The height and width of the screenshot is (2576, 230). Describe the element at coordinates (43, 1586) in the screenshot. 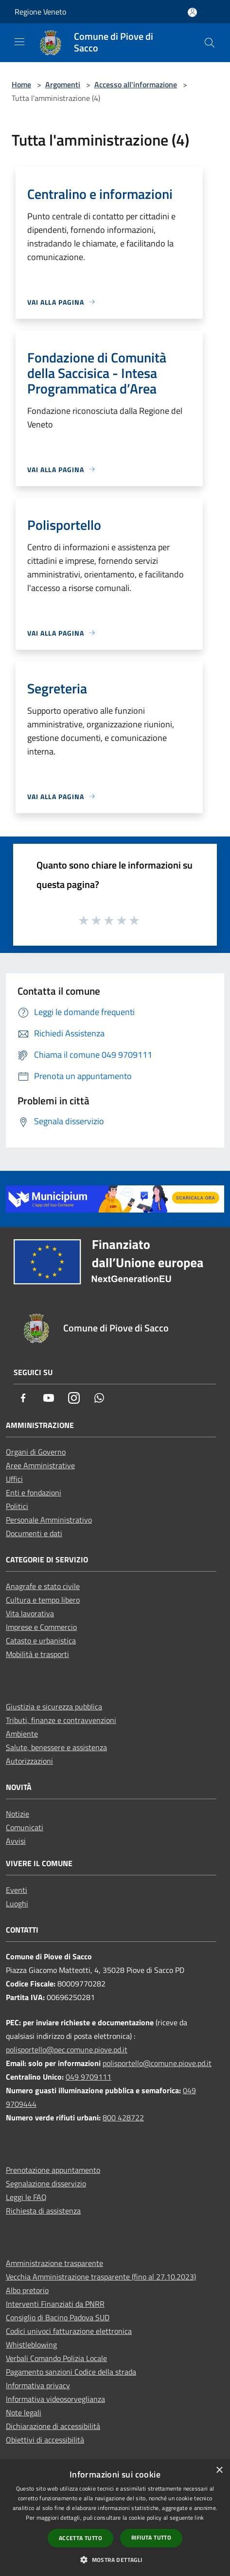

I see `Anagrafe e stato civile` at that location.